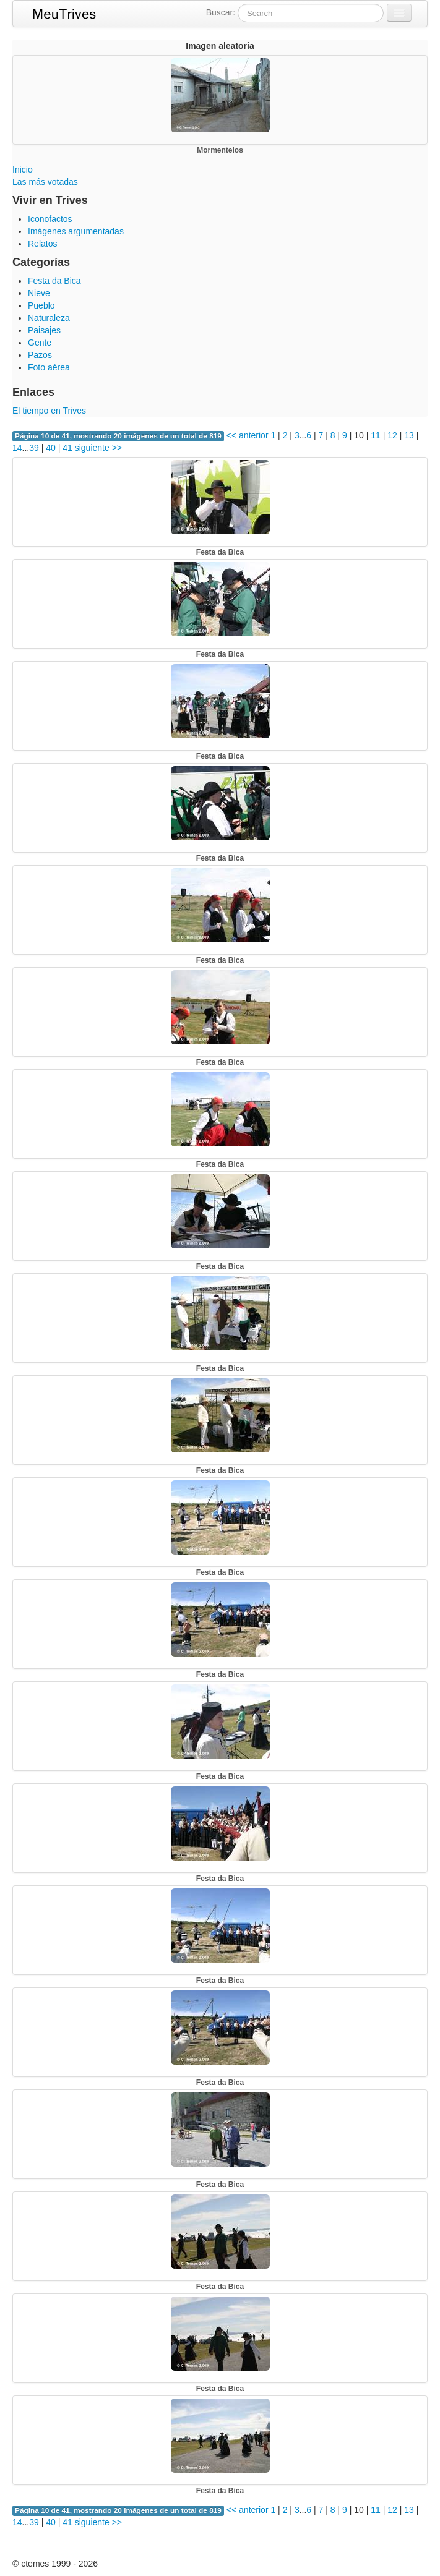 The image size is (440, 2576). I want to click on << anterior, so click(246, 435).